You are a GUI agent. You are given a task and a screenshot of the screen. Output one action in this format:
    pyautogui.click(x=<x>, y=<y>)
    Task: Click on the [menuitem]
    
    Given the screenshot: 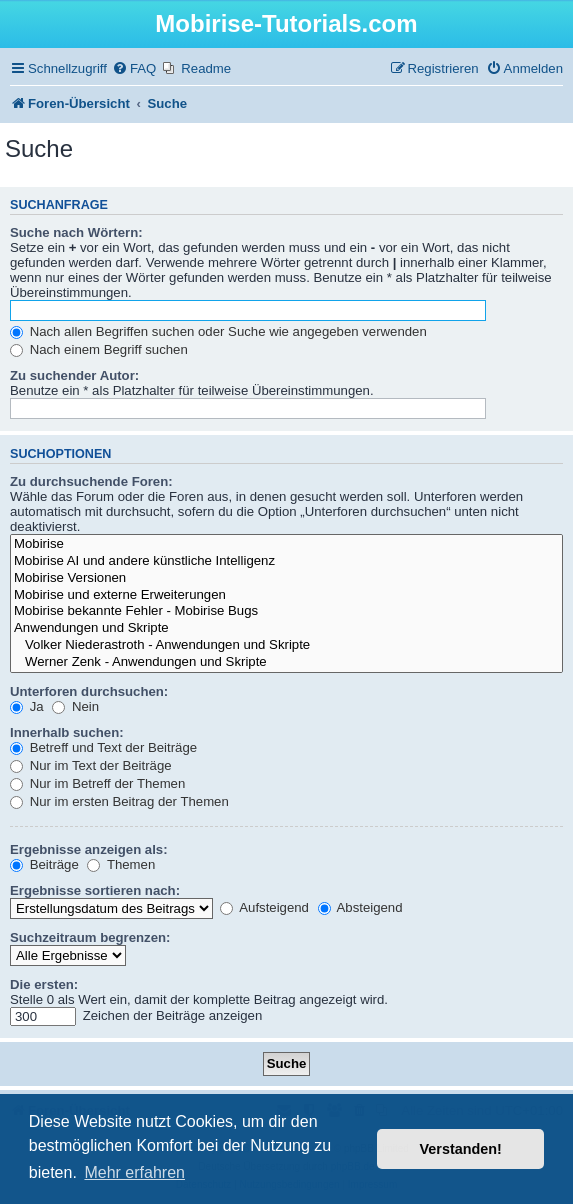 What is the action you would take?
    pyautogui.click(x=134, y=68)
    